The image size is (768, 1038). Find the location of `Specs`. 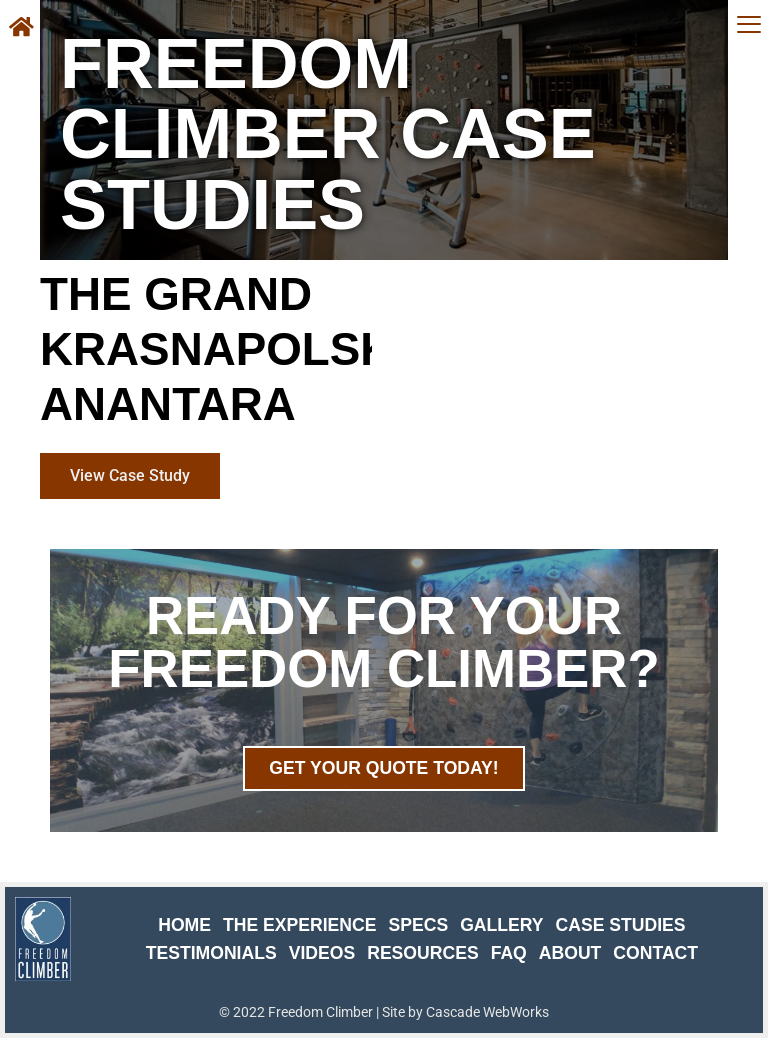

Specs is located at coordinates (418, 925).